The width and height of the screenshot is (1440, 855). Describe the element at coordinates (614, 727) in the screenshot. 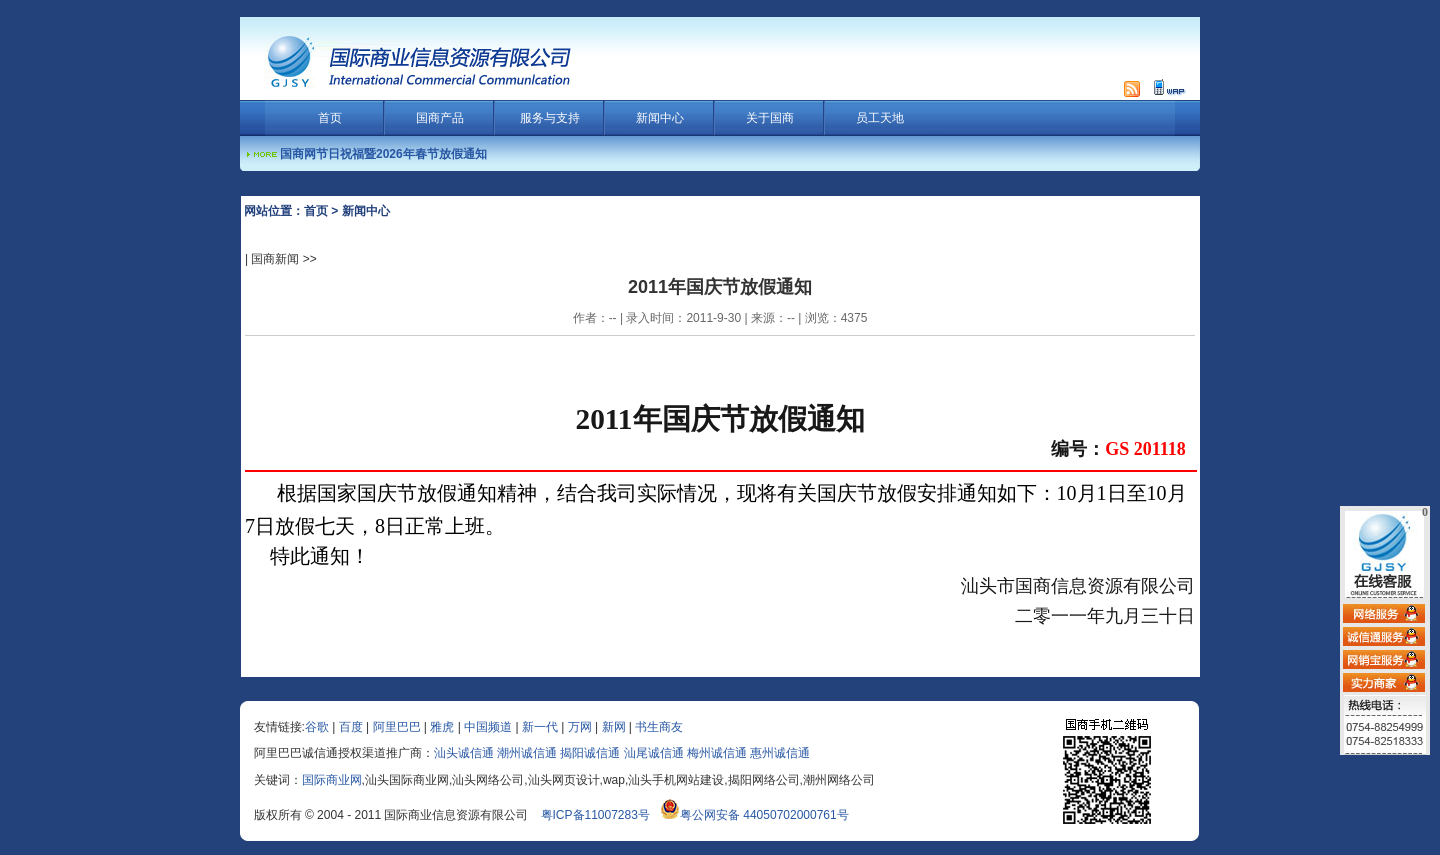

I see `新网` at that location.